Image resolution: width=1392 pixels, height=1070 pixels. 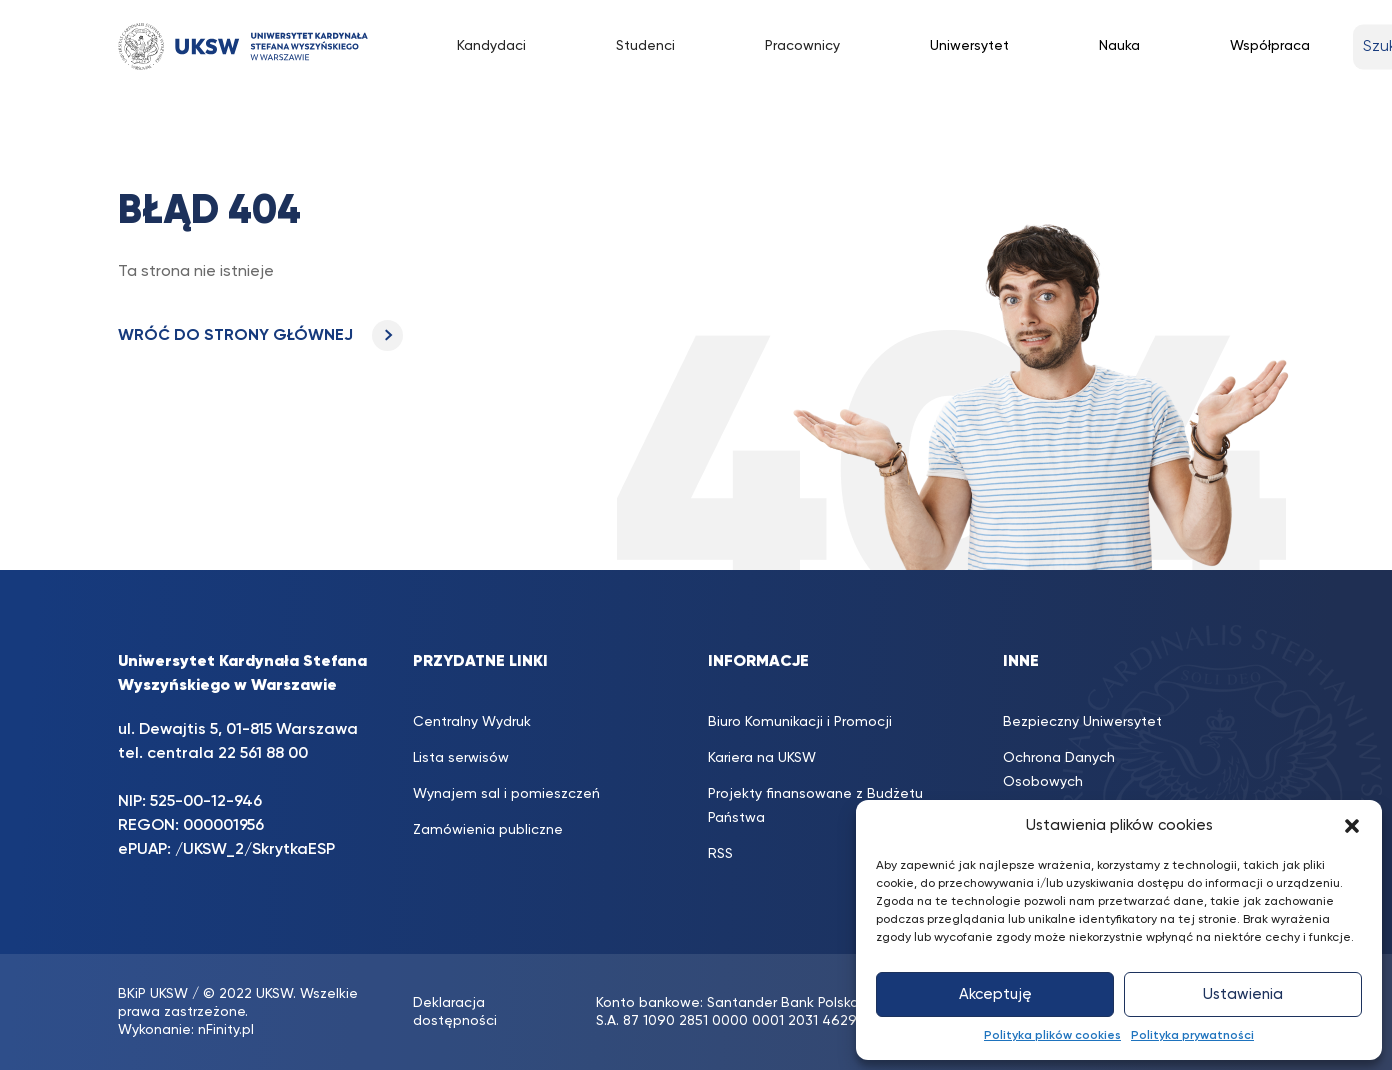 What do you see at coordinates (491, 46) in the screenshot?
I see `Kandydaci` at bounding box center [491, 46].